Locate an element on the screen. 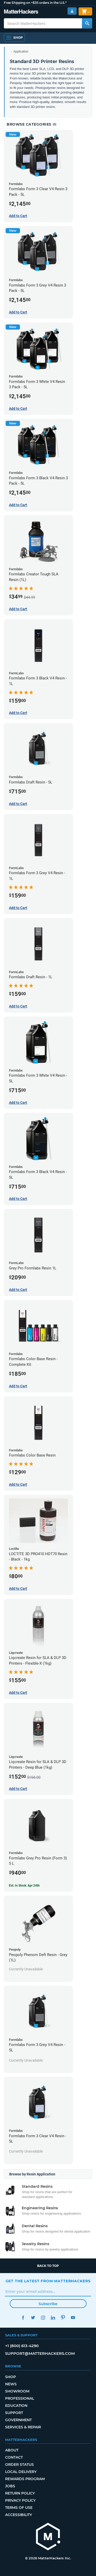  Jobs is located at coordinates (10, 2486).